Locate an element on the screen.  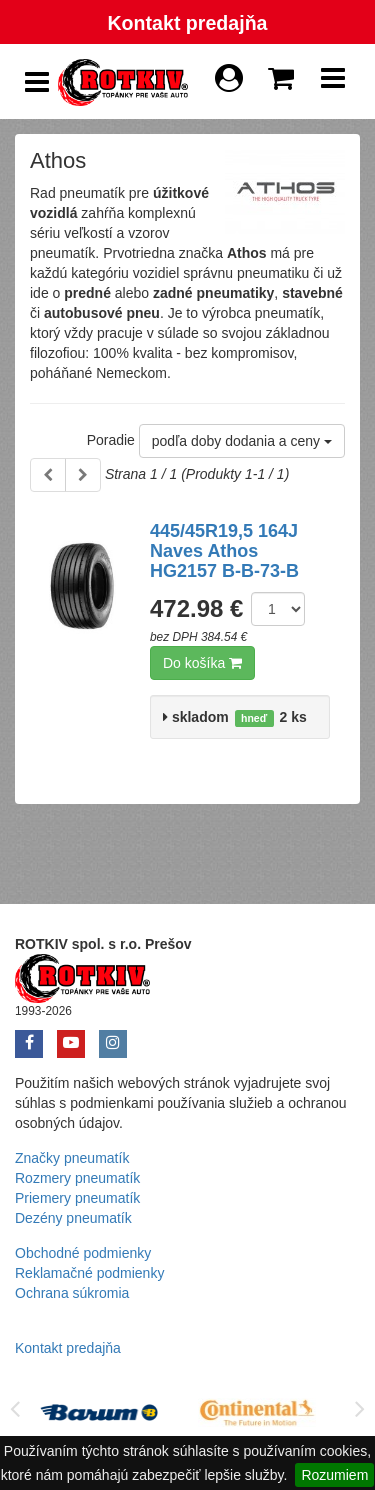
[Show Navbar] is located at coordinates (333, 83).